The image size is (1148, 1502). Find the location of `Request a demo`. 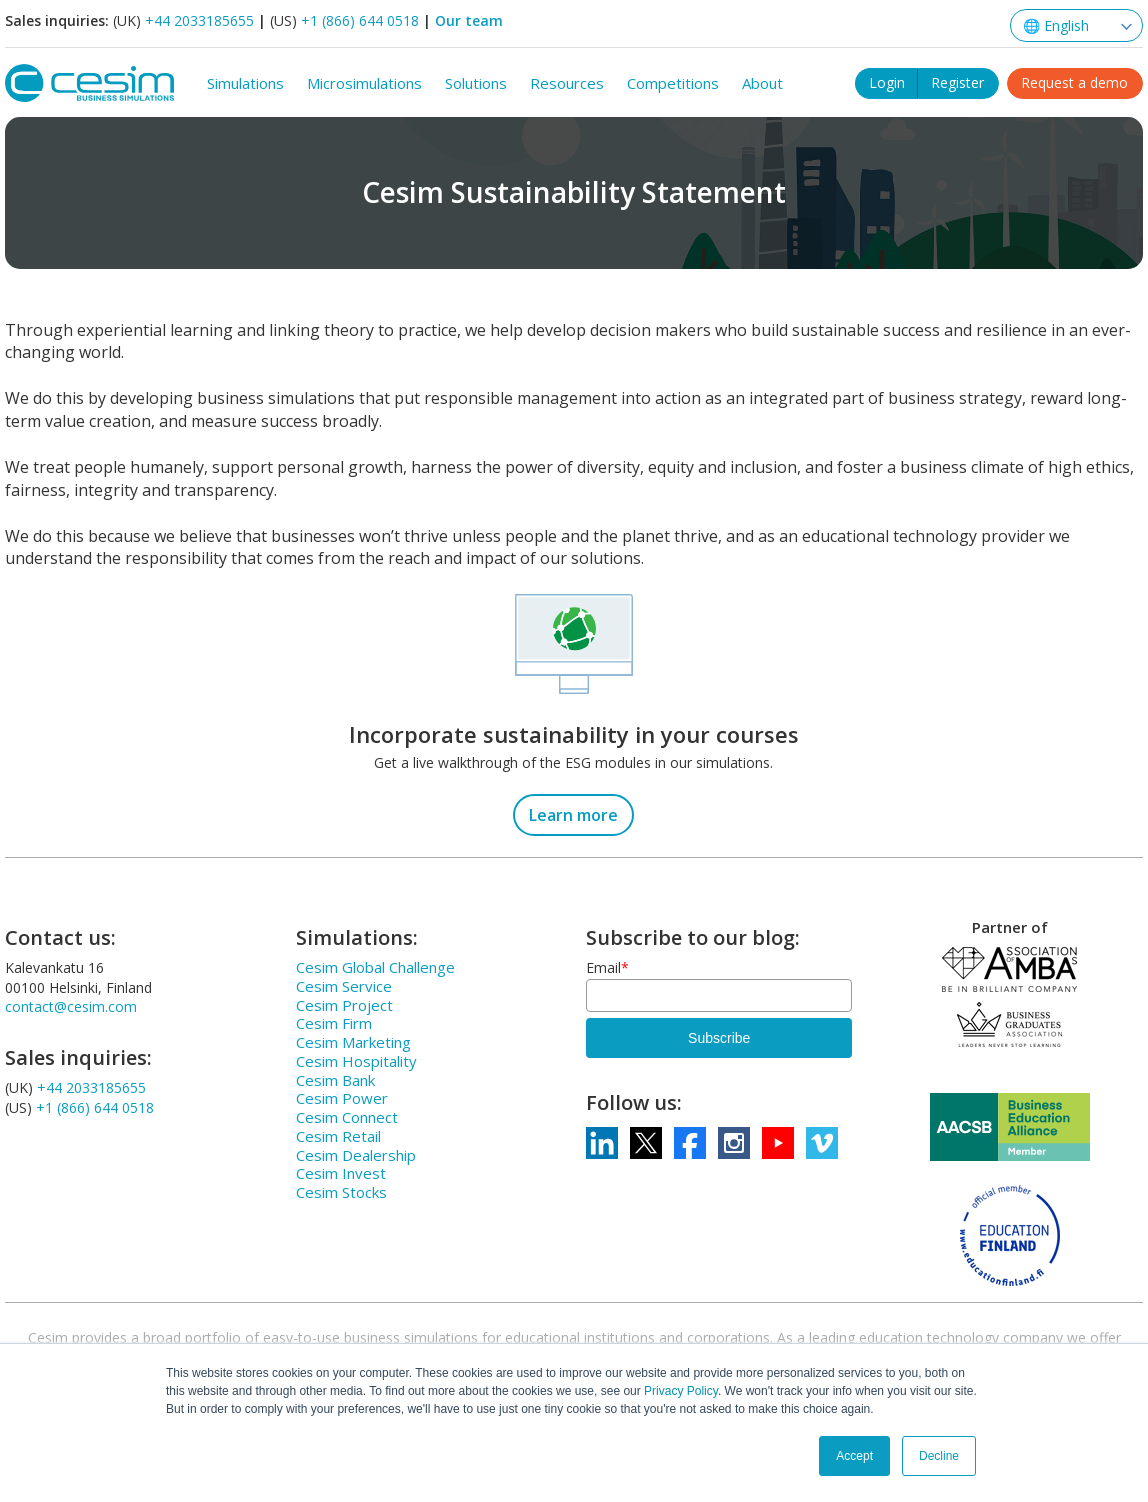

Request a demo is located at coordinates (1074, 78).